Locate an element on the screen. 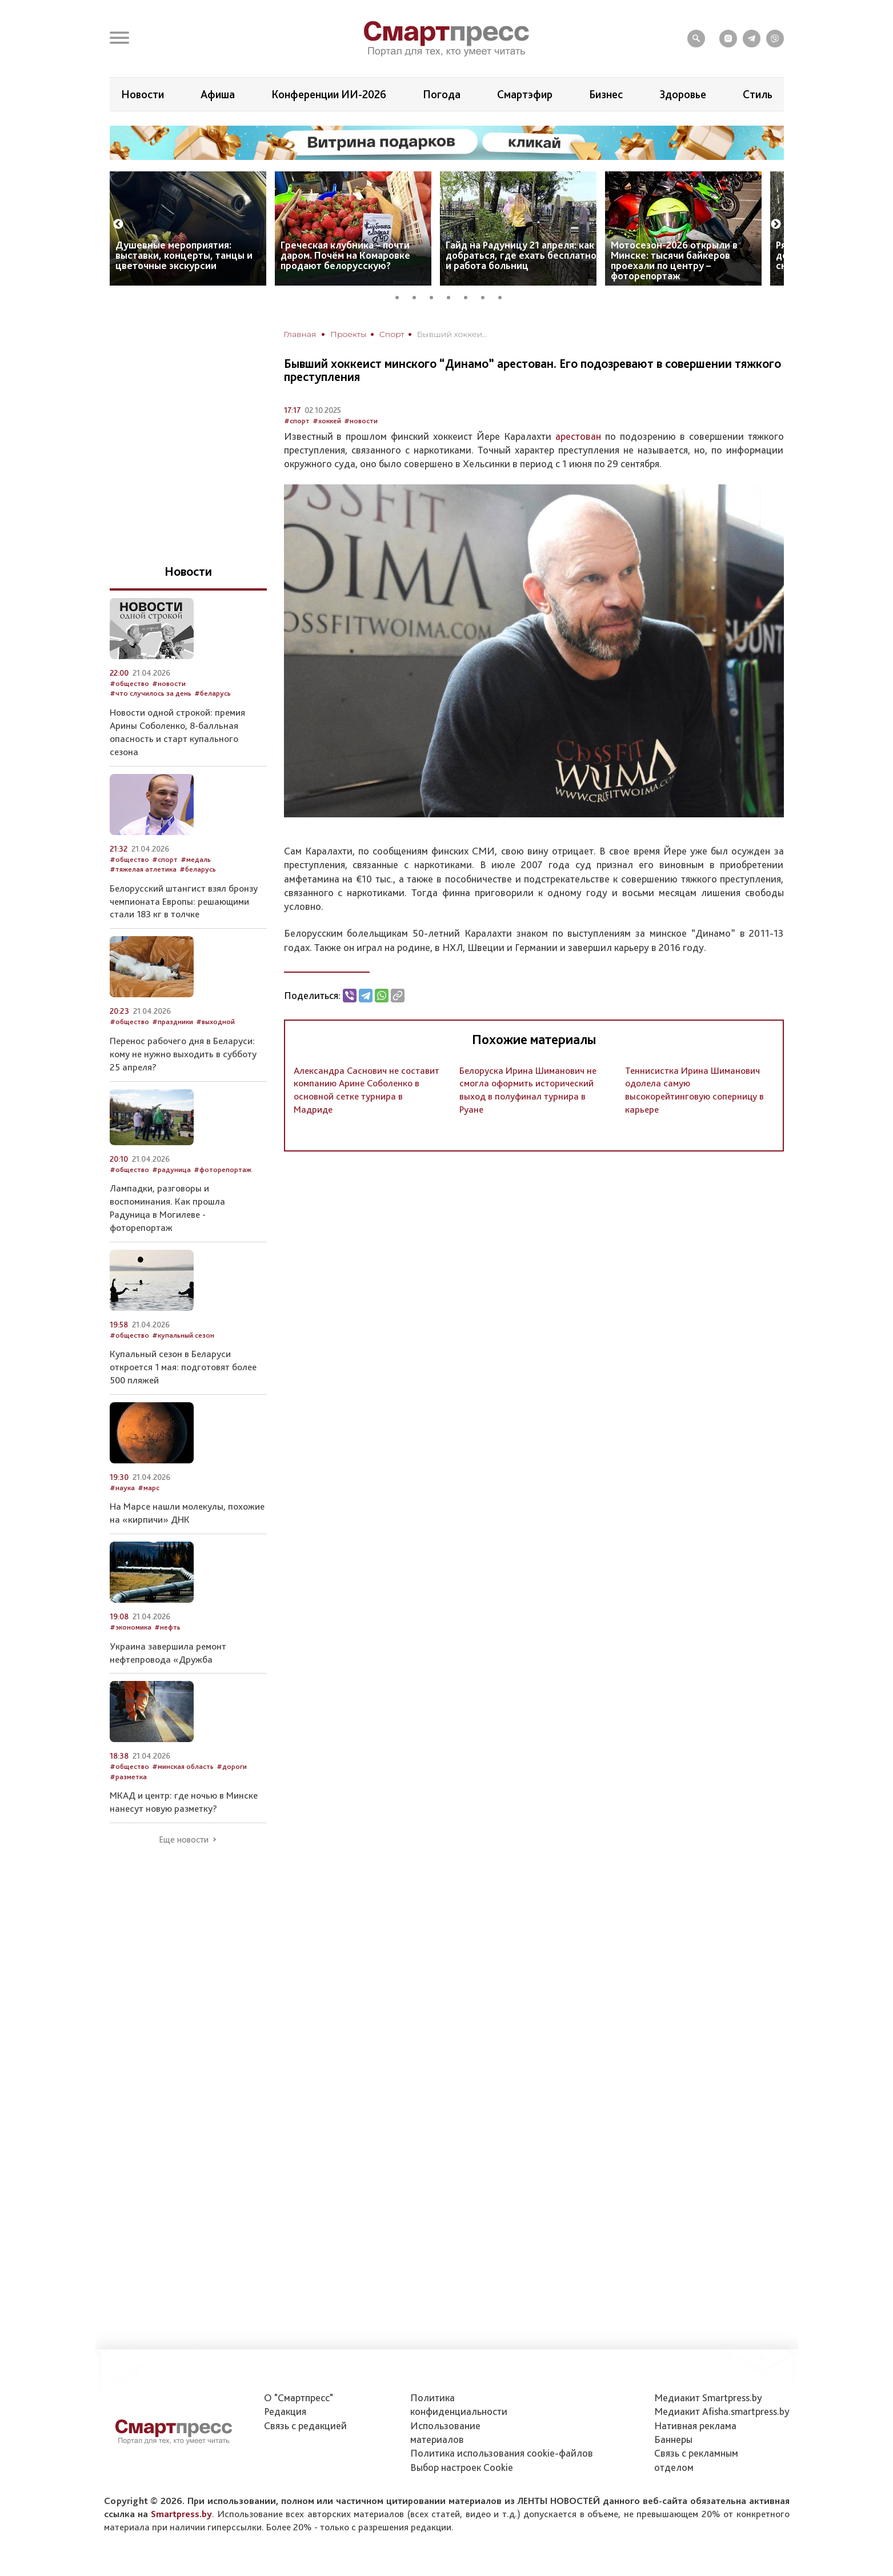 This screenshot has height=2576, width=893. #разметка is located at coordinates (128, 1776).